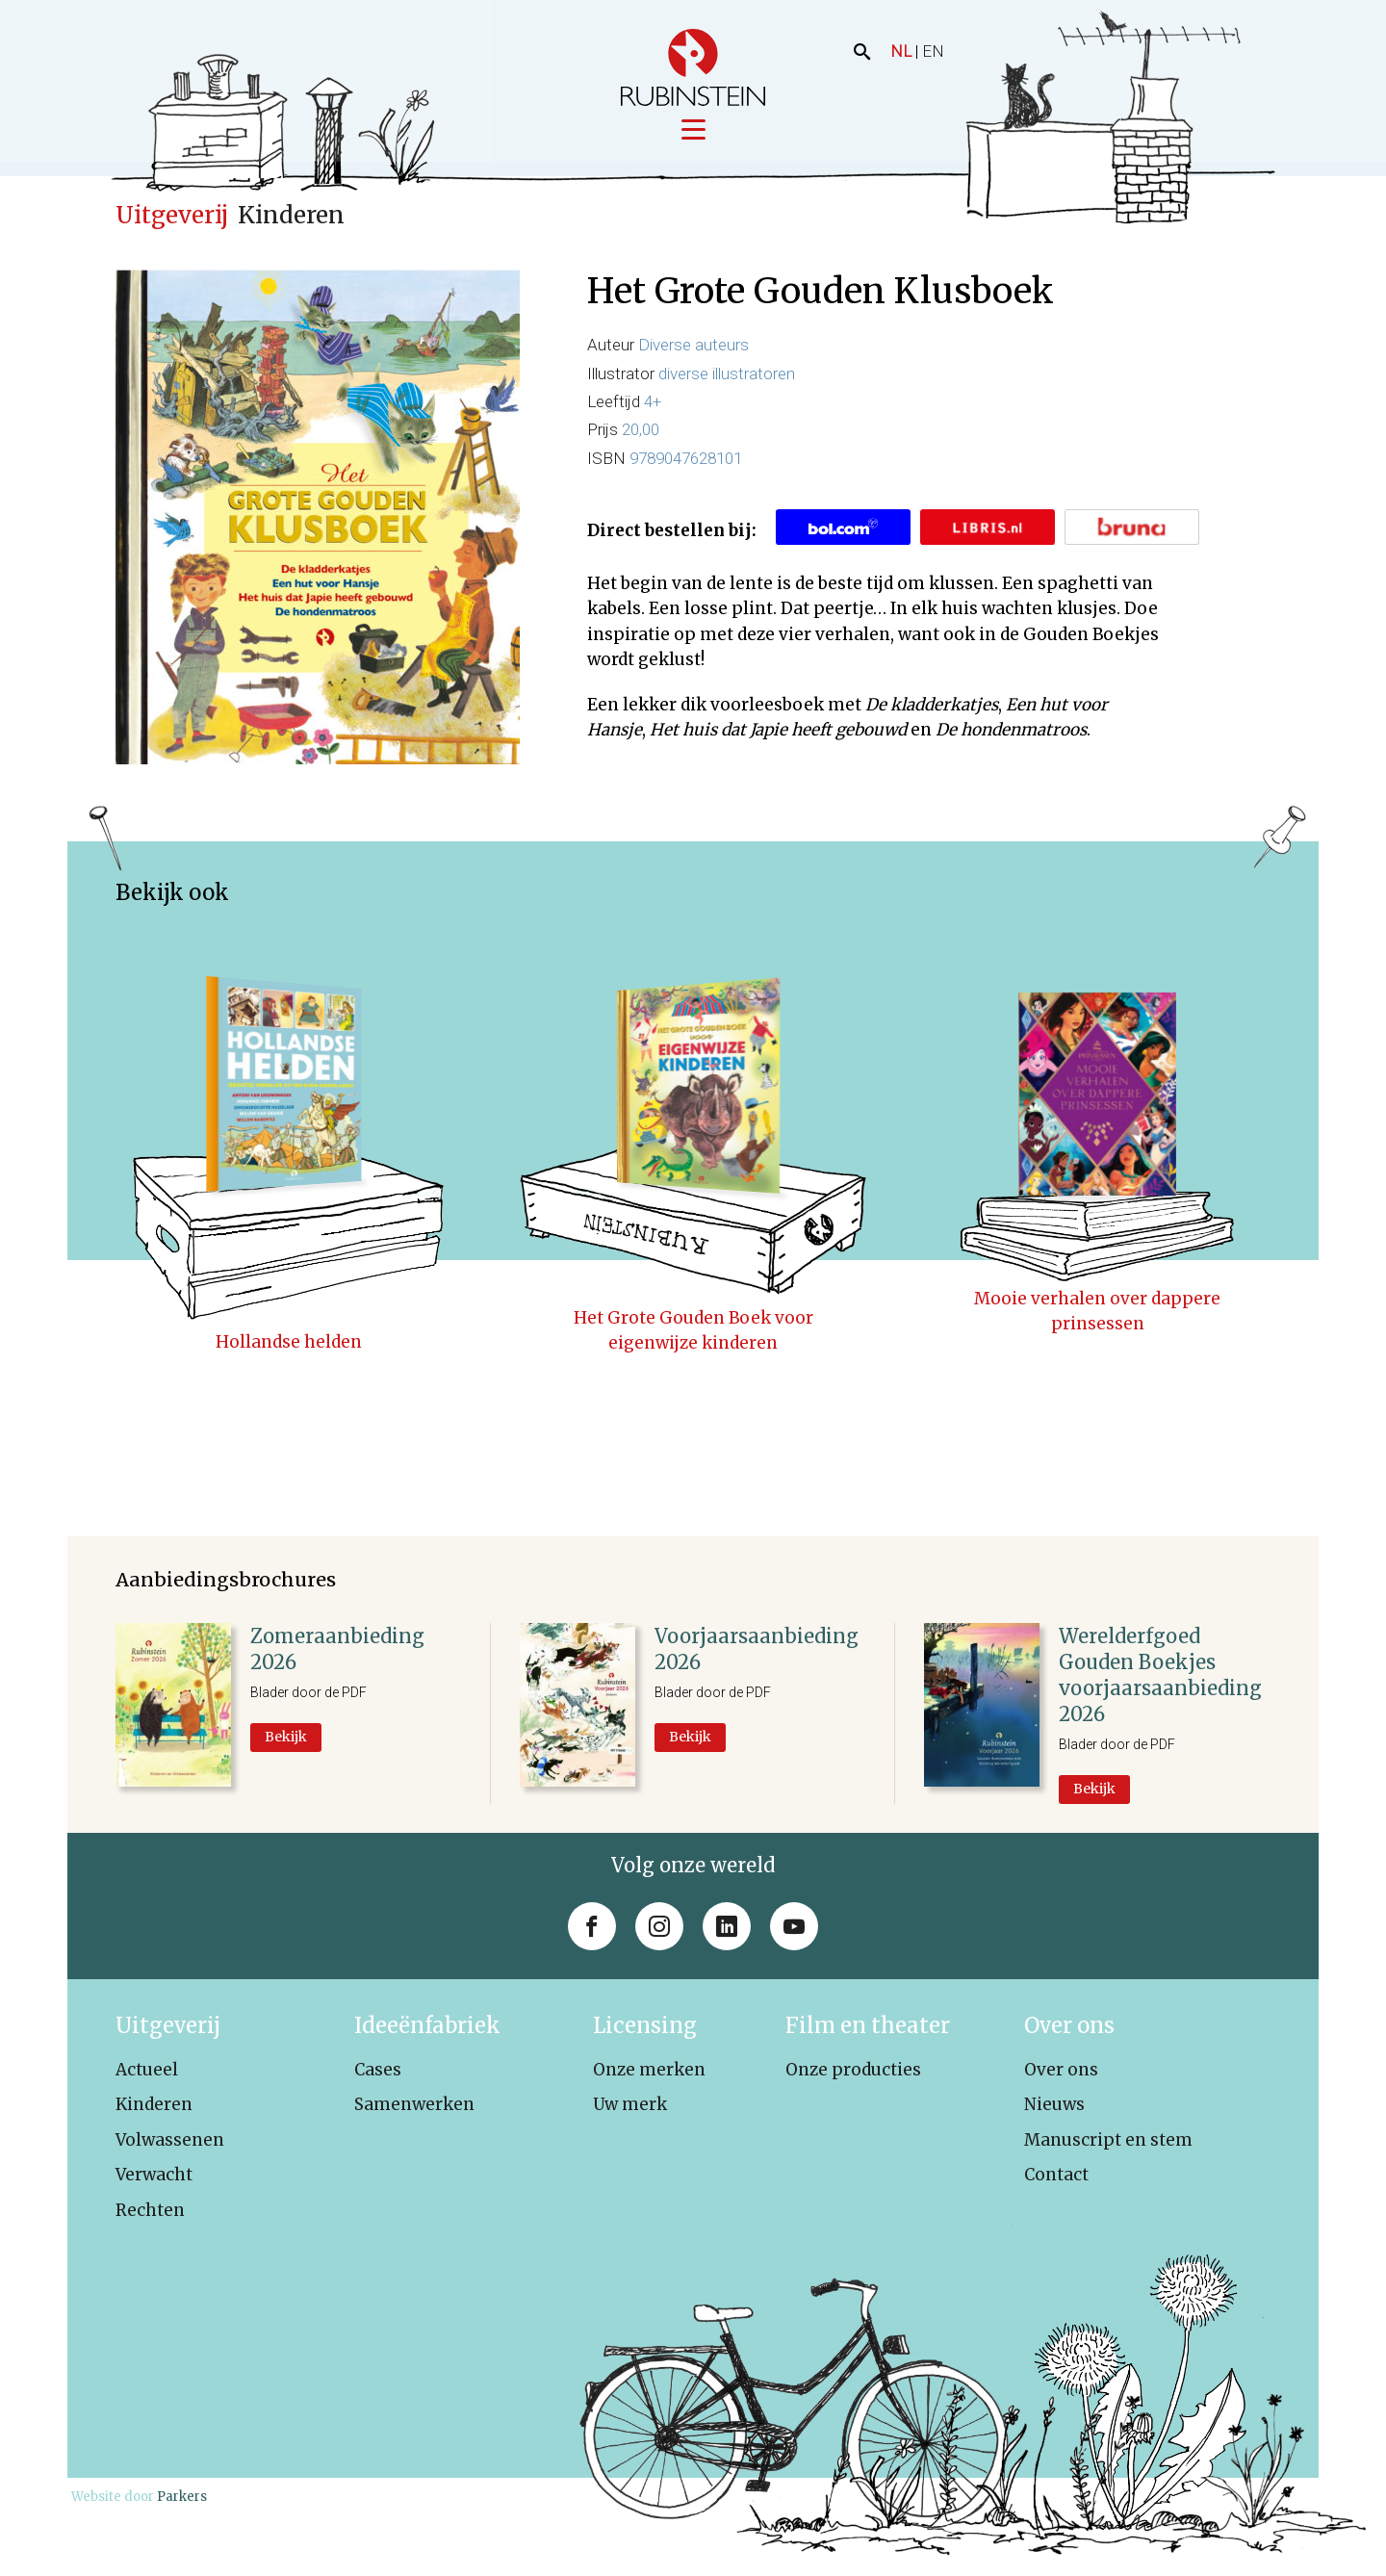 The image size is (1386, 2576). What do you see at coordinates (933, 51) in the screenshot?
I see `EN` at bounding box center [933, 51].